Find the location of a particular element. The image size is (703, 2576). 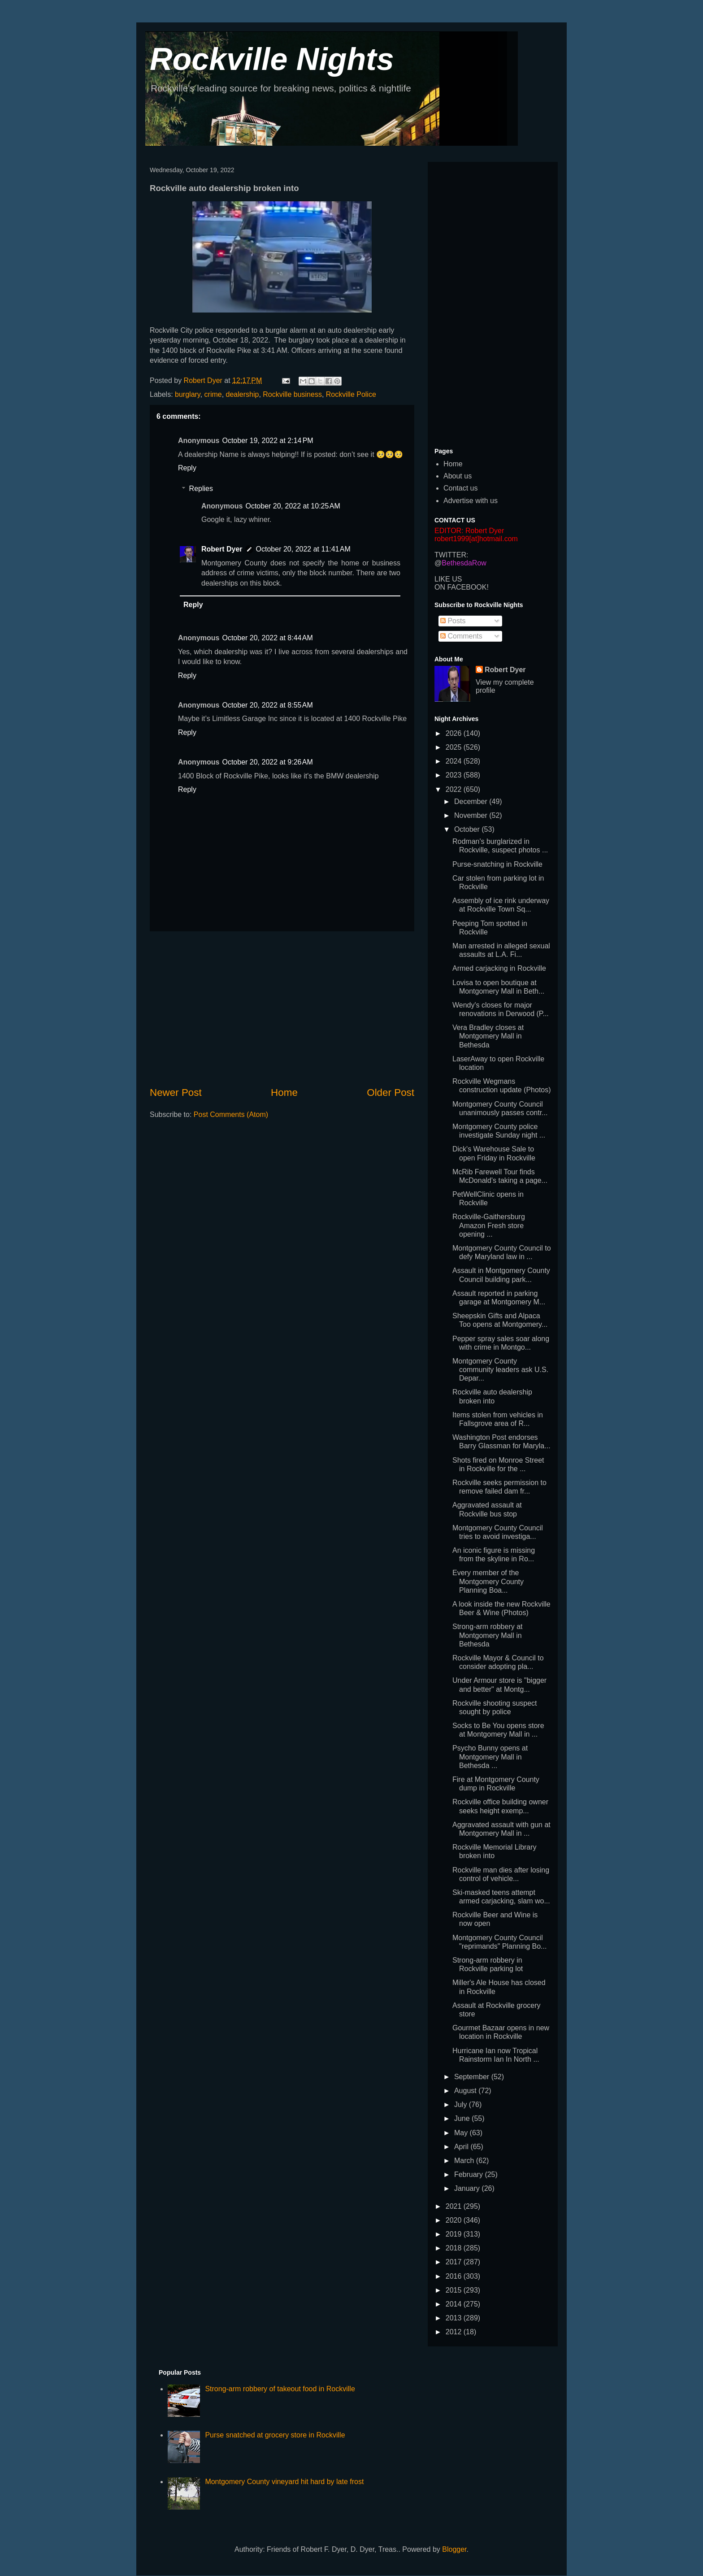

Psycho Bunny opens at Montgomery Mall in Bethesda ... is located at coordinates (490, 1756).